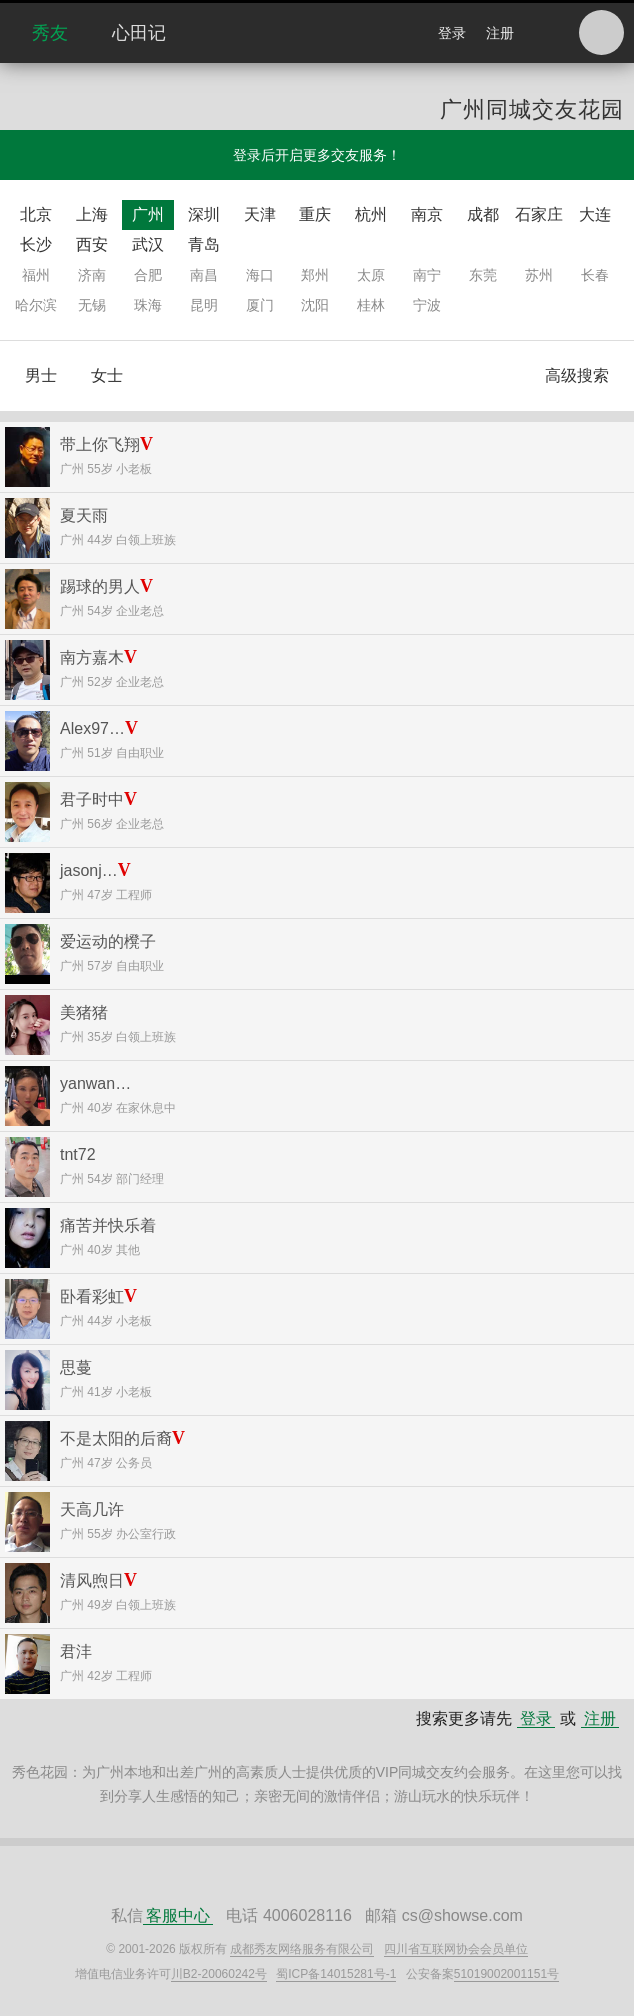 The width and height of the screenshot is (634, 2016). What do you see at coordinates (427, 214) in the screenshot?
I see `南京` at bounding box center [427, 214].